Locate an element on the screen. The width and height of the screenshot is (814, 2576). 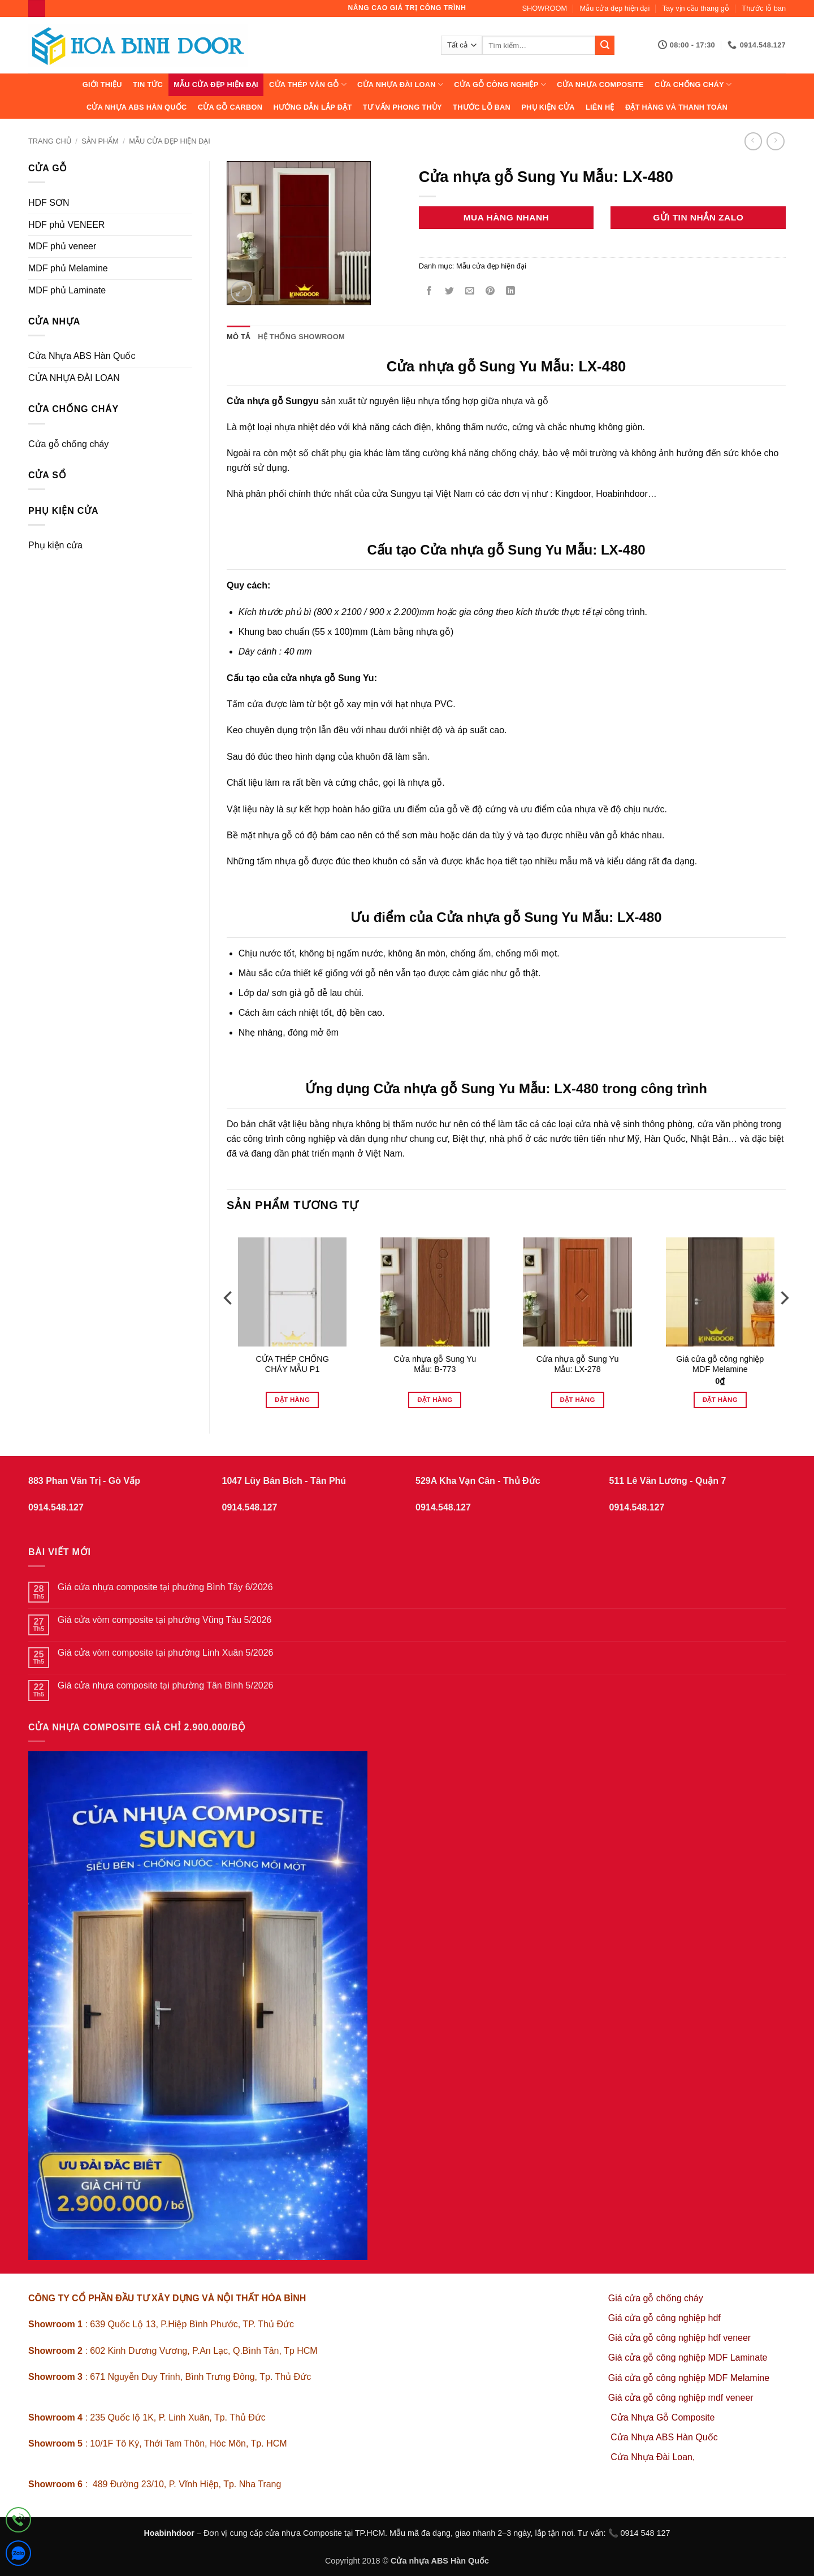
Giá cửa vòm composite tại phường Vũng Tàu 5/2026 is located at coordinates (165, 1620).